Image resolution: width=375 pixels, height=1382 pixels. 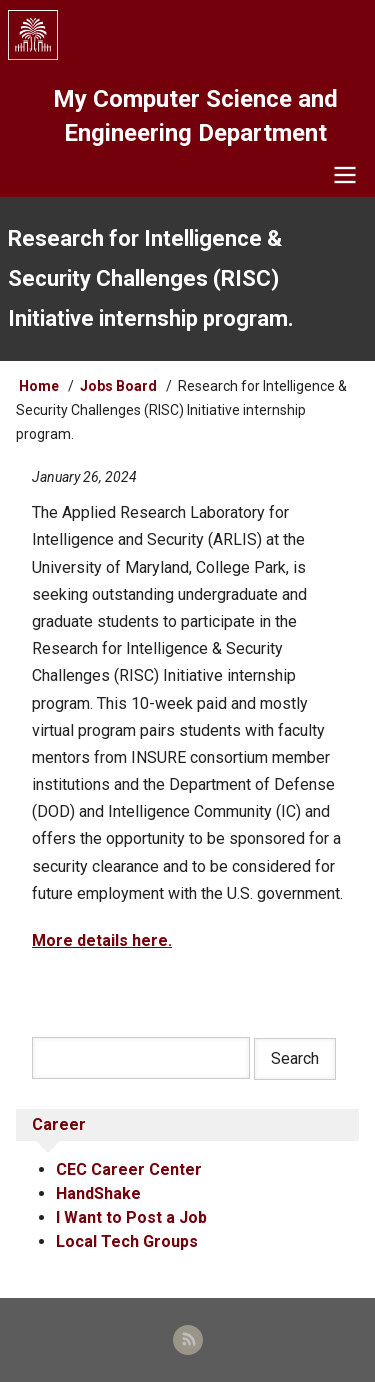 I want to click on My Computer Science and Engineering Department, so click(x=195, y=116).